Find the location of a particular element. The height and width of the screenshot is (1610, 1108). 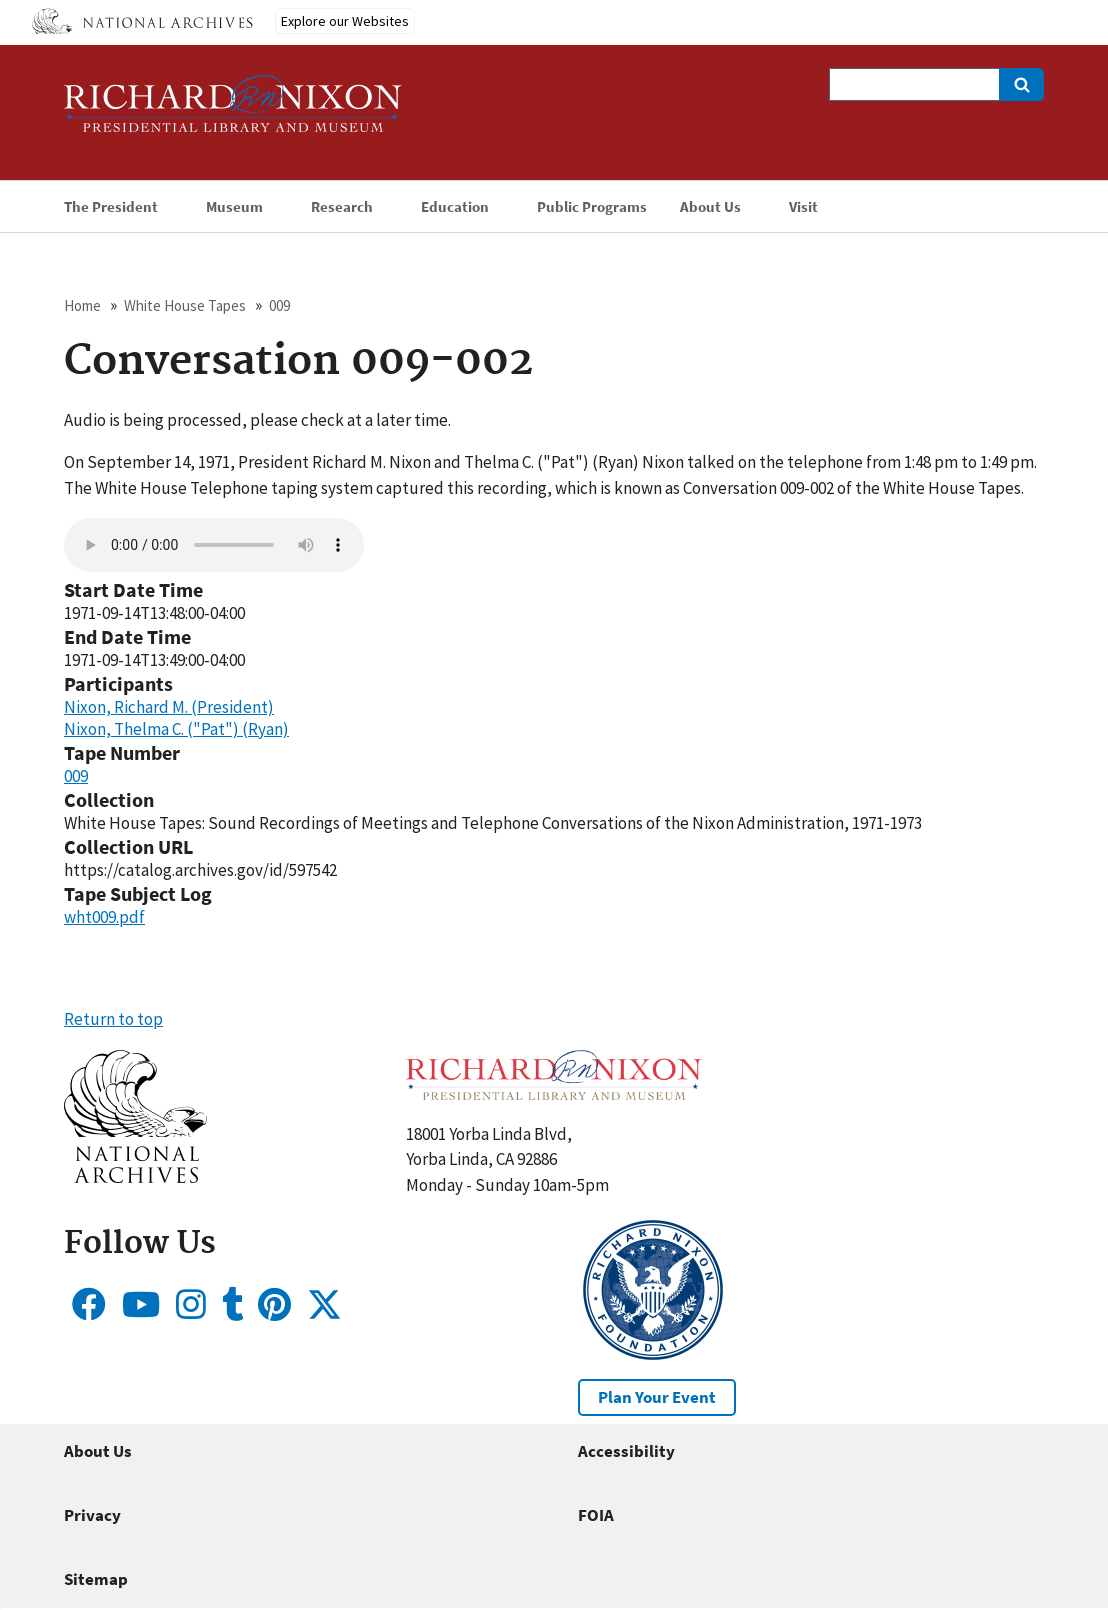

Return to top is located at coordinates (113, 1019).